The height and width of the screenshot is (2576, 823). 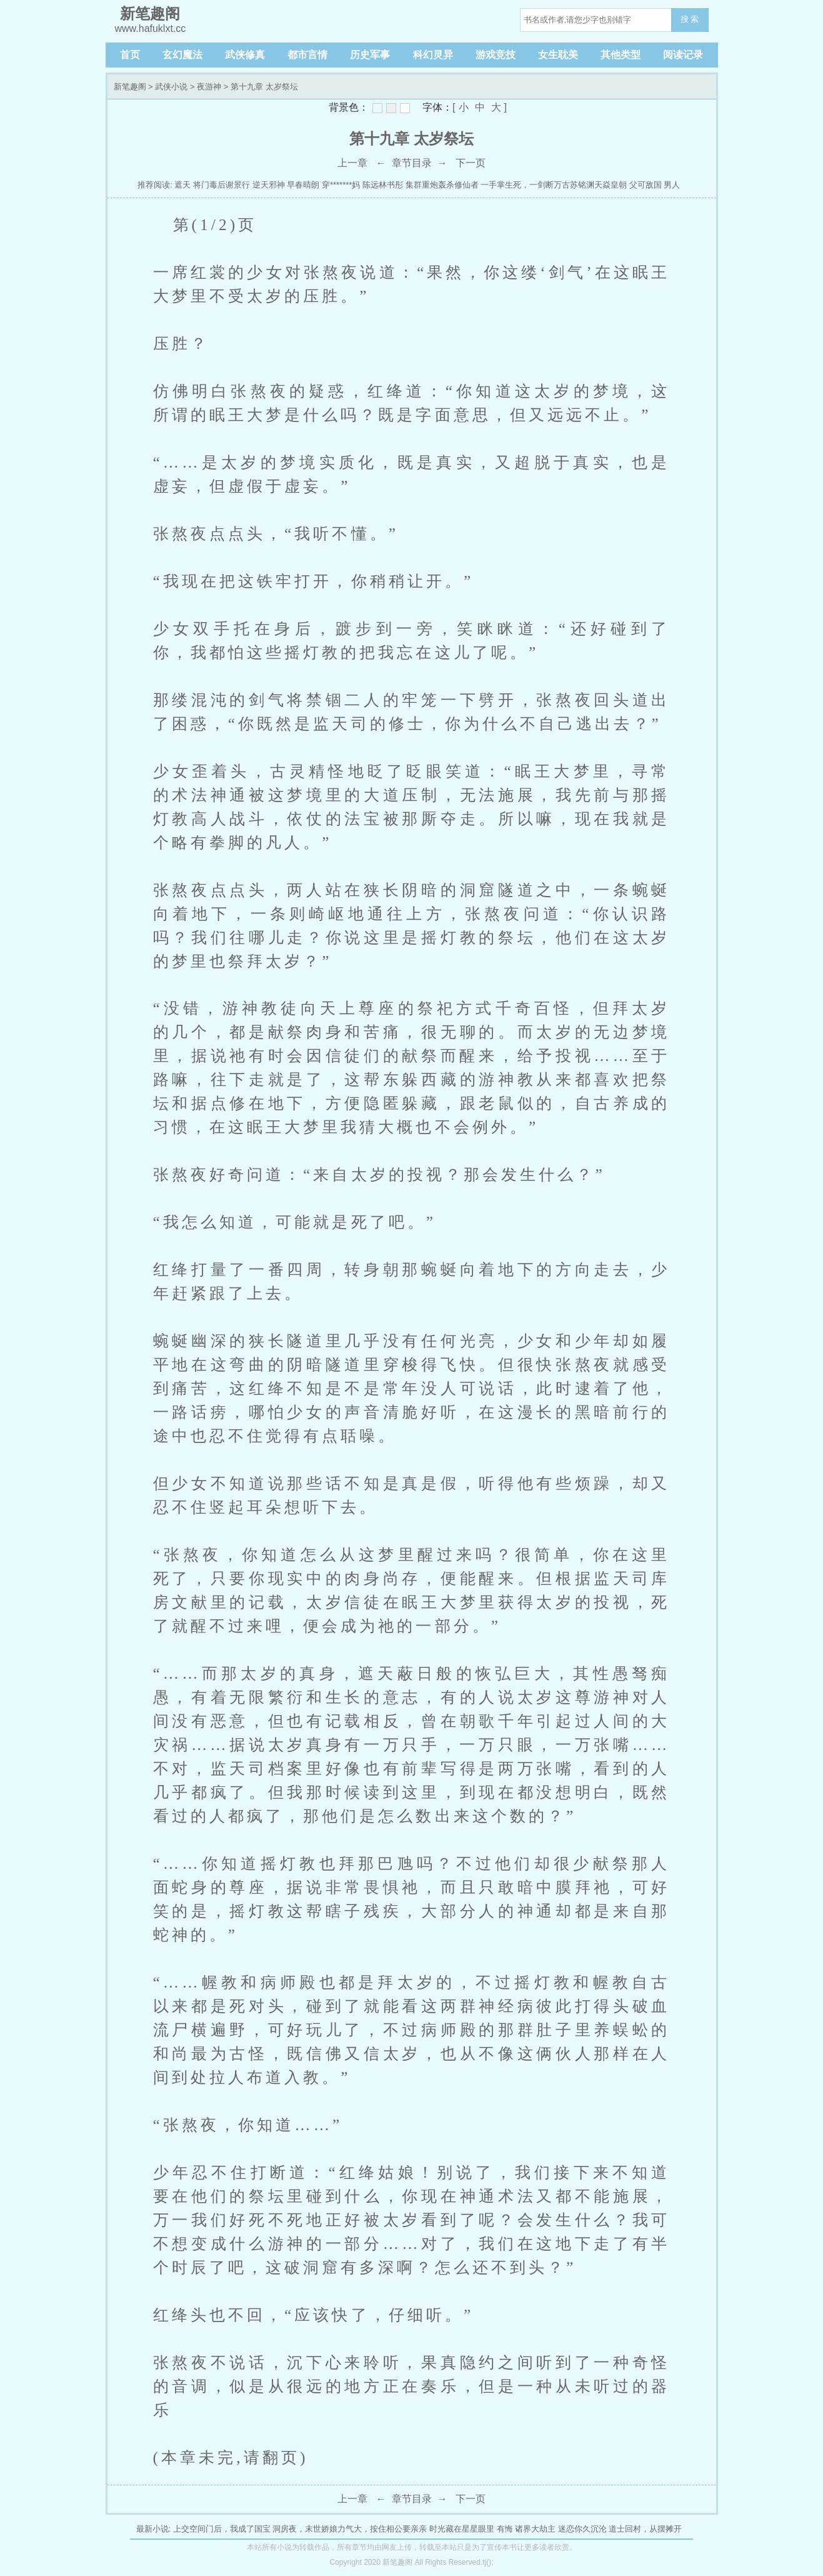 I want to click on 一手掌生死，一剑断万古苏铭渊天焱皇朝, so click(x=554, y=184).